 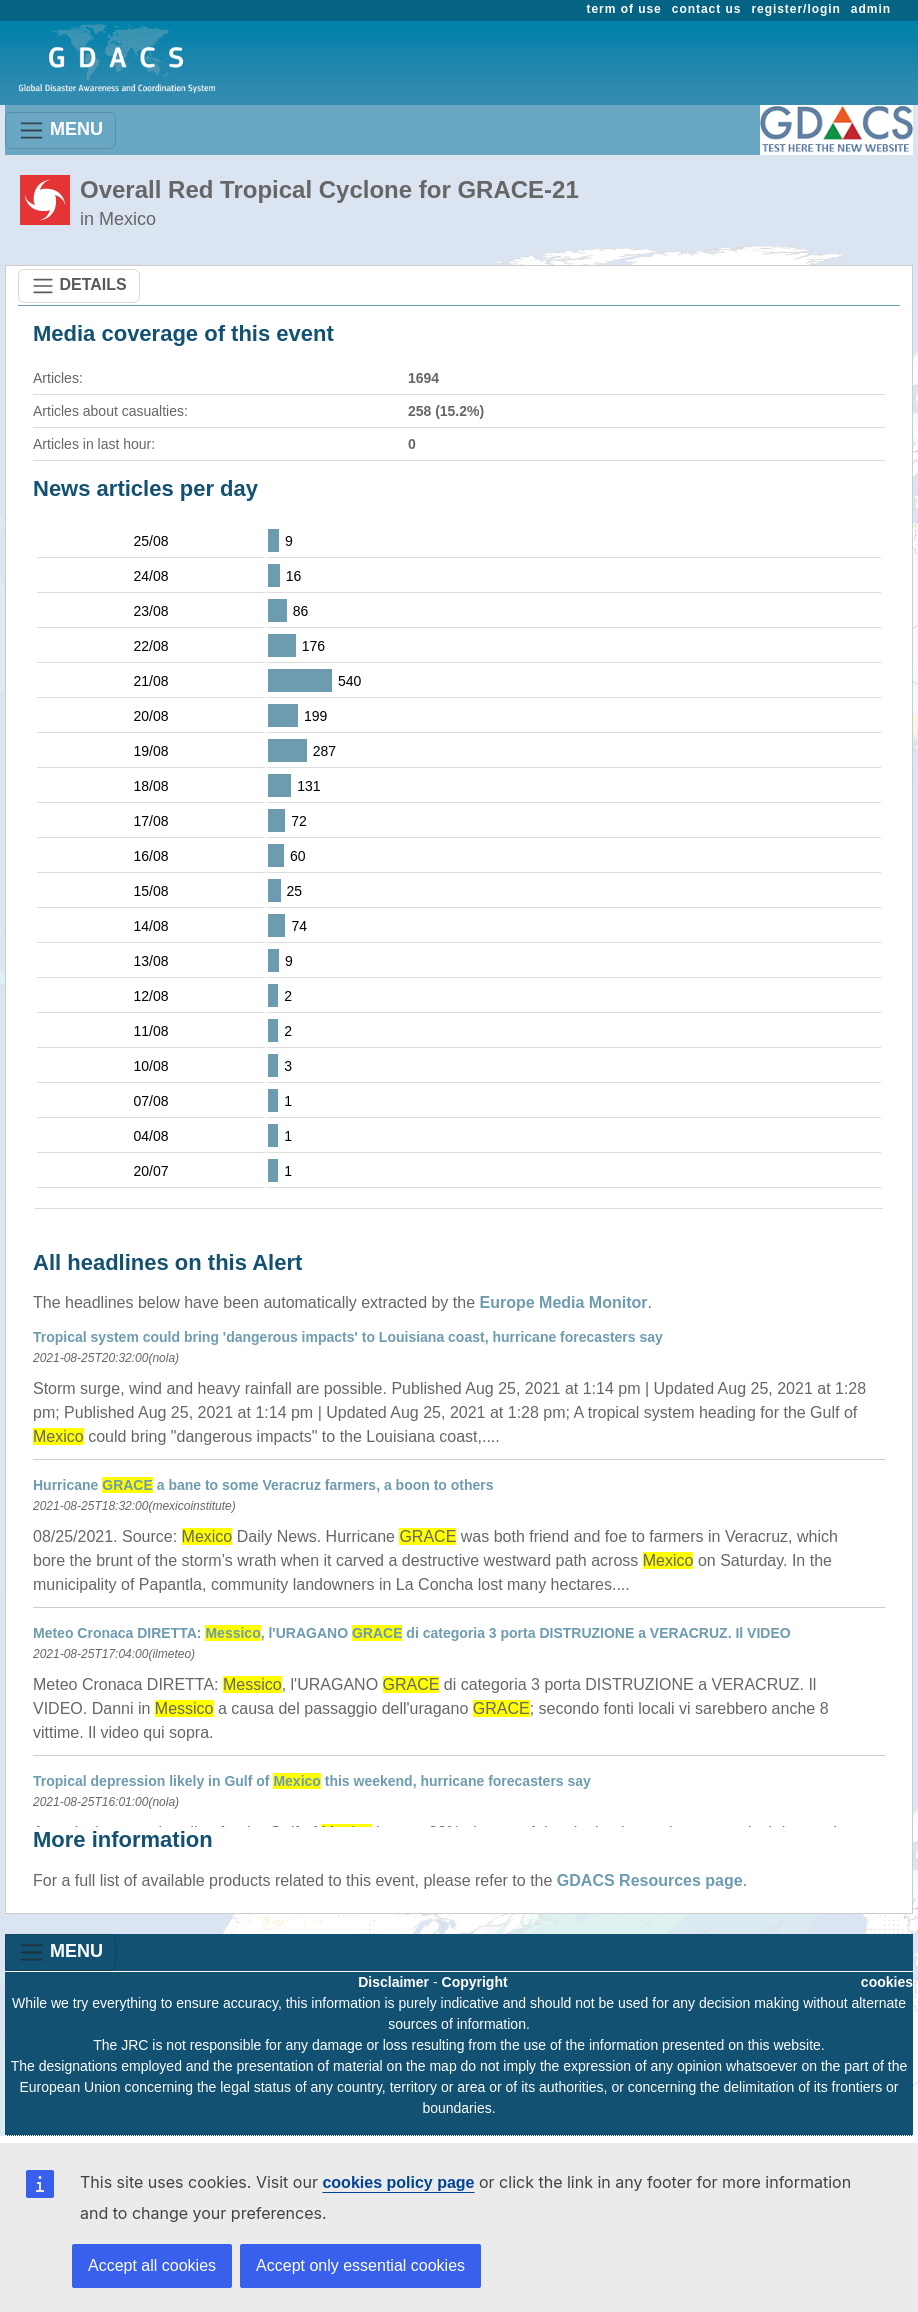 I want to click on GDACS Resources page, so click(x=650, y=1880).